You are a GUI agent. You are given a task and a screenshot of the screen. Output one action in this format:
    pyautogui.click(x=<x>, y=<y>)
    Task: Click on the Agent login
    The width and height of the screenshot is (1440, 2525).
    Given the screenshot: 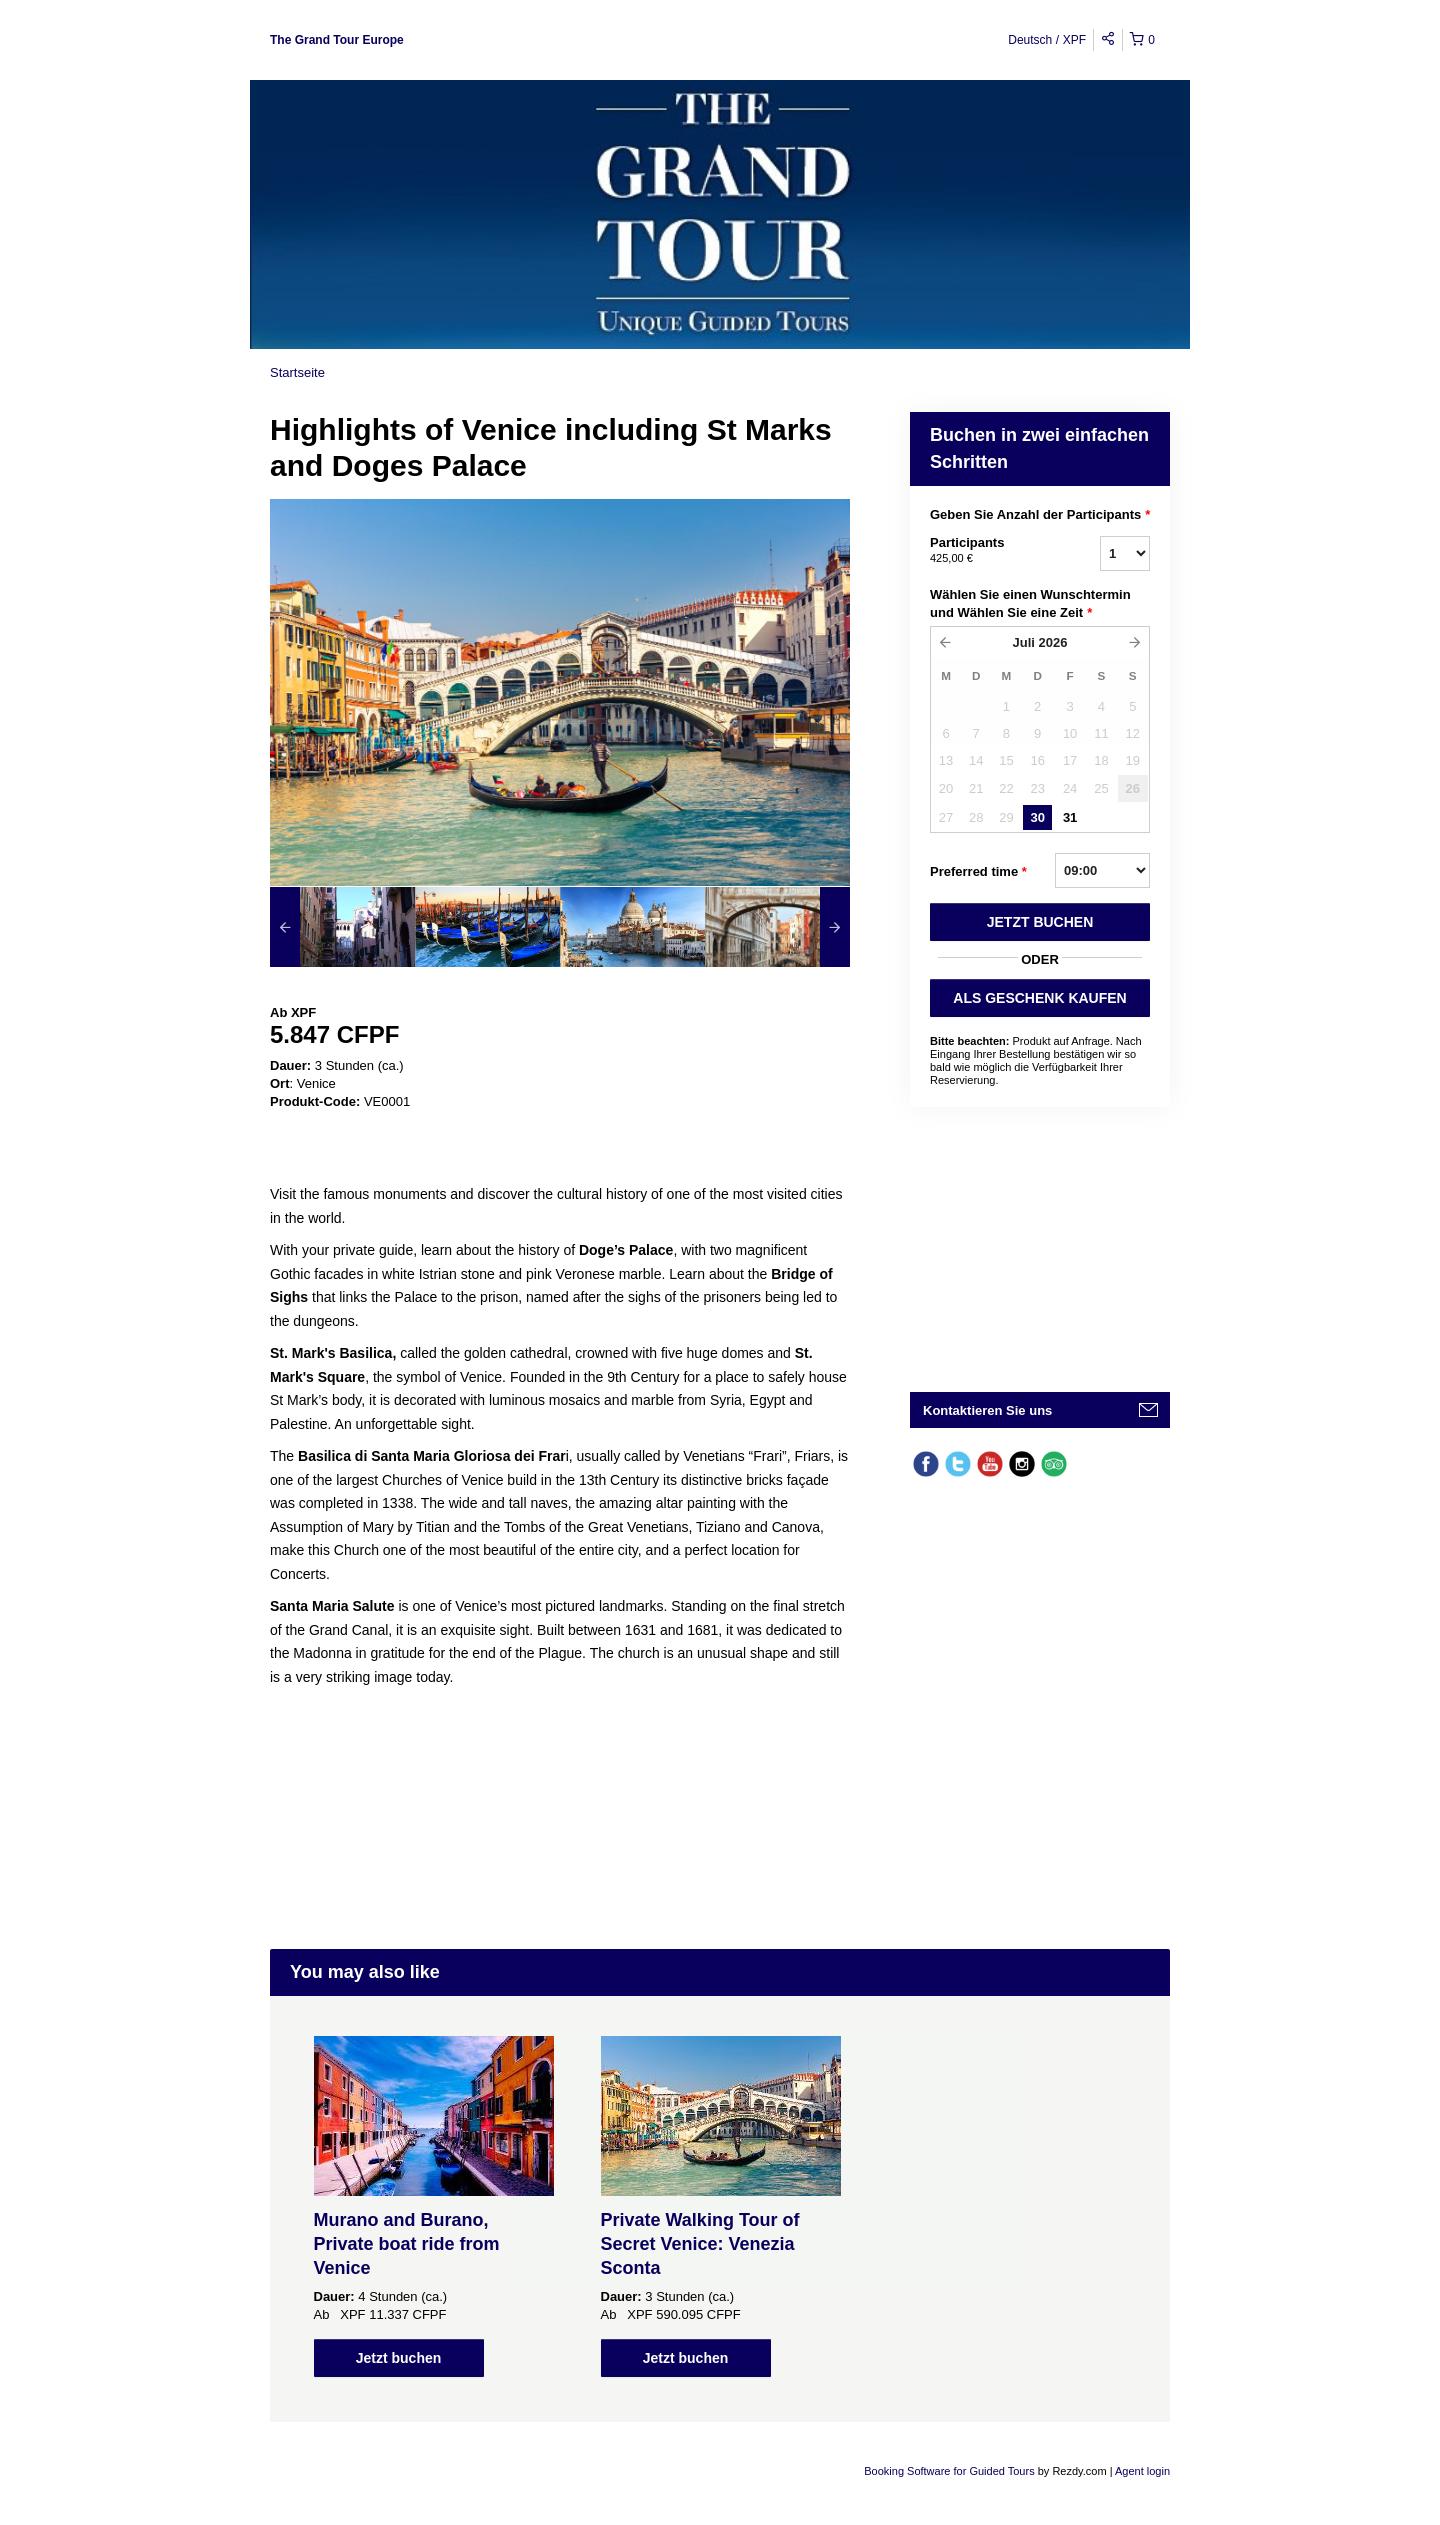 What is the action you would take?
    pyautogui.click(x=1142, y=2471)
    